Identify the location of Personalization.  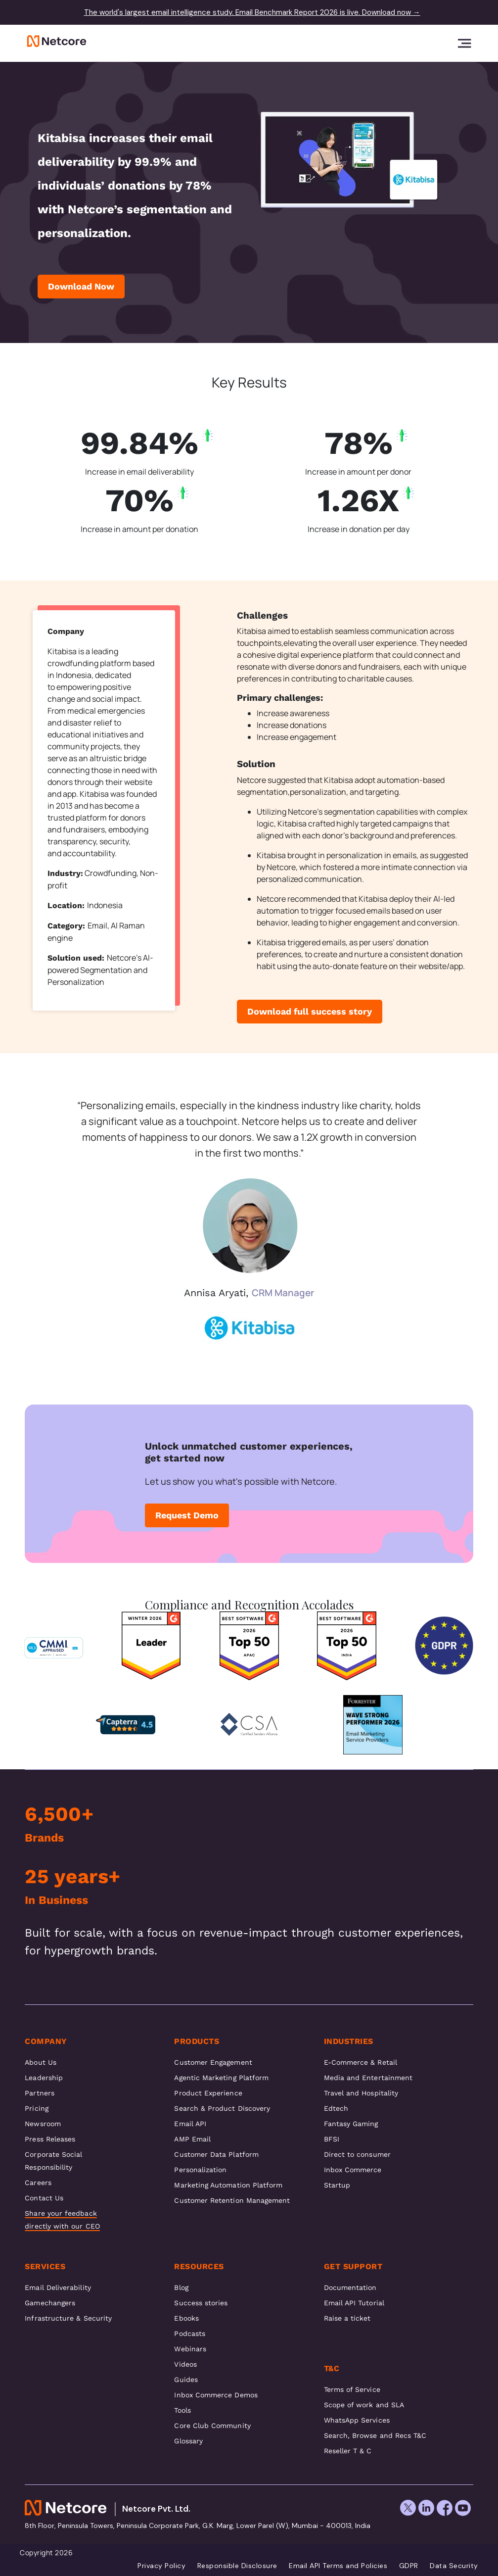
(200, 2170).